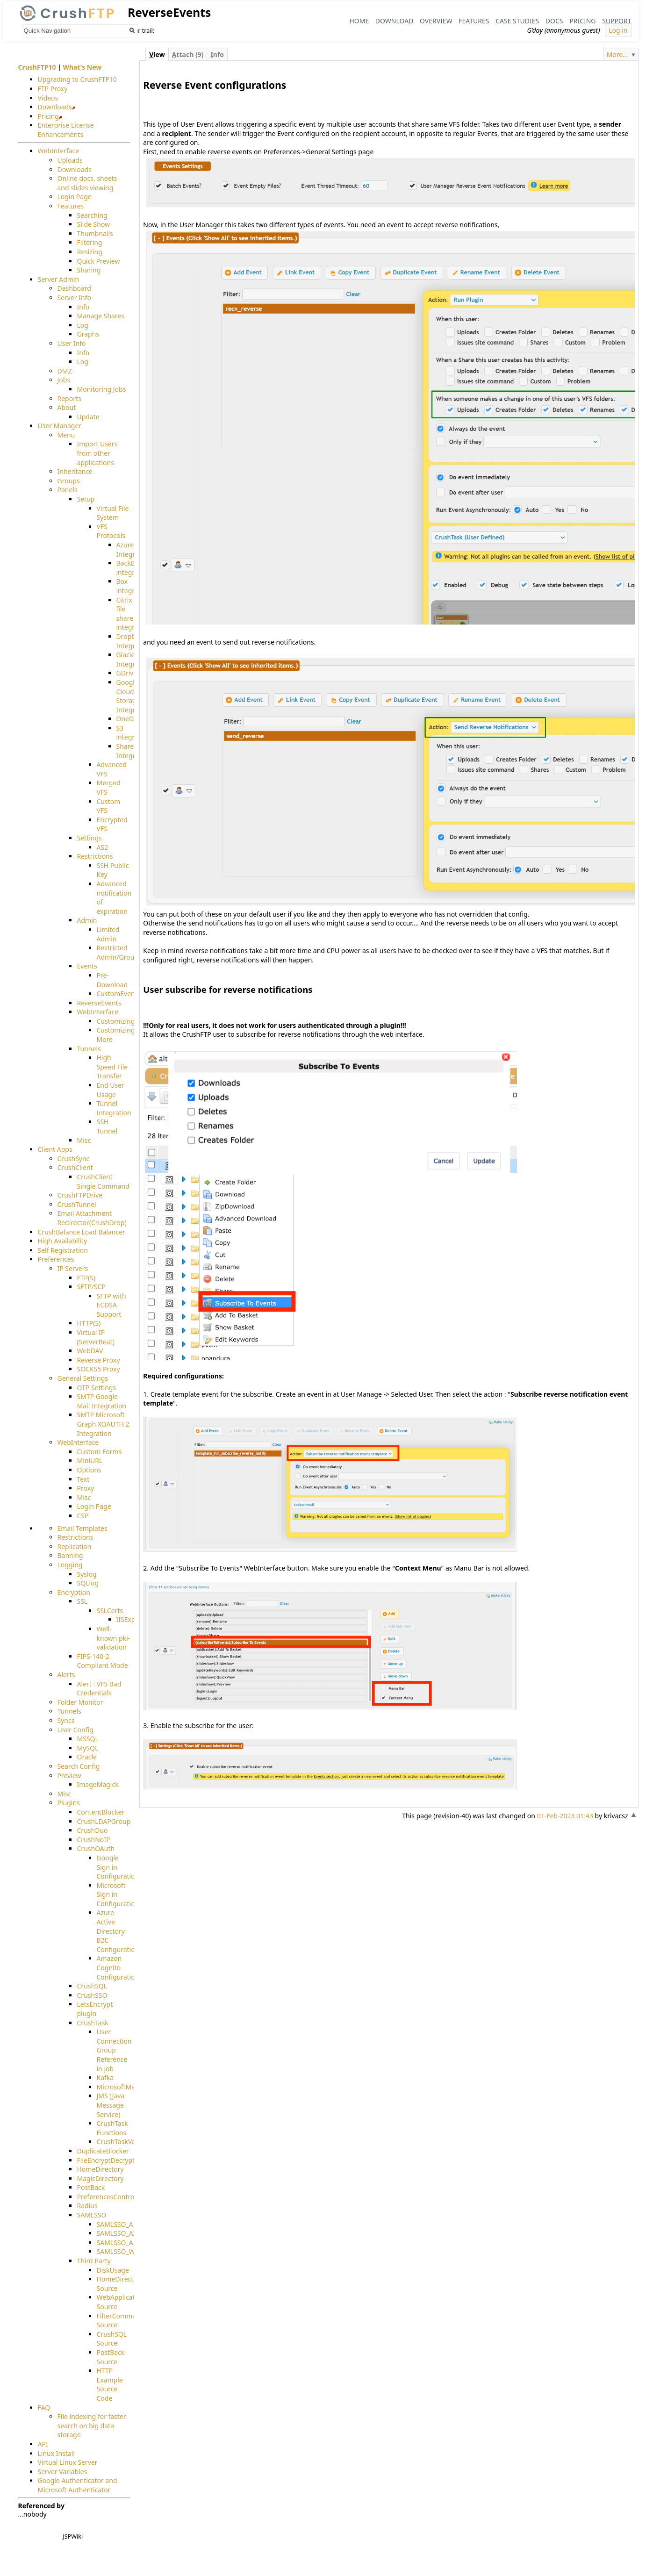 Image resolution: width=653 pixels, height=2576 pixels. Describe the element at coordinates (130, 1619) in the screenshot. I see `IISExport` at that location.